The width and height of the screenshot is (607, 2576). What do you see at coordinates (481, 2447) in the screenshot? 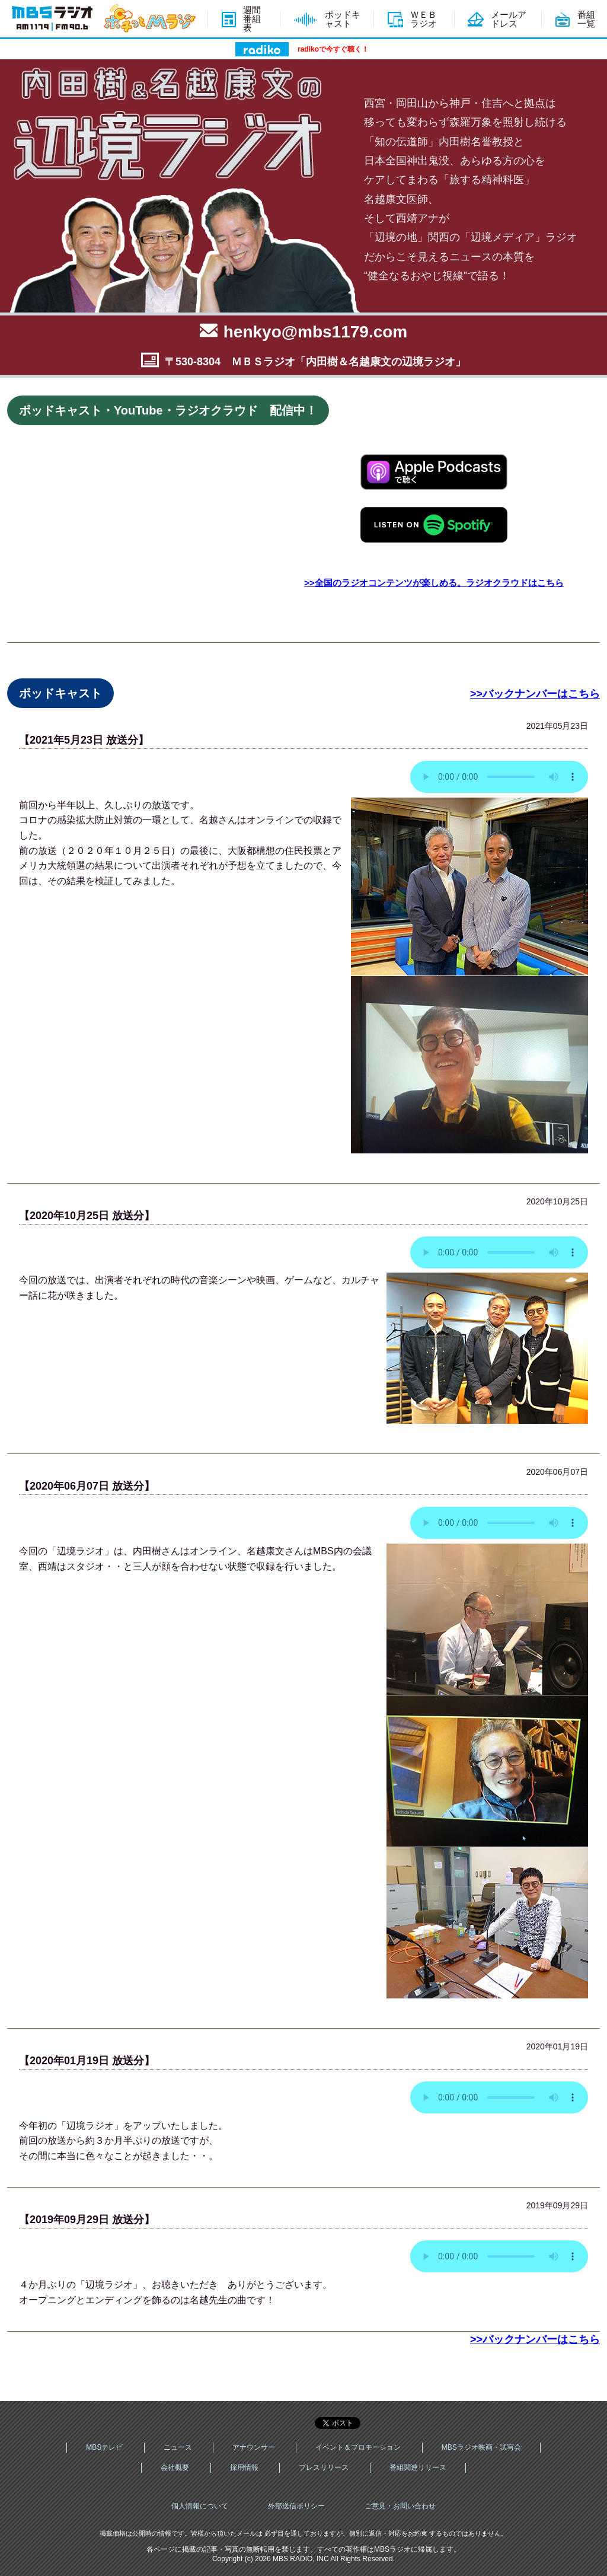
I see `MBSラジオ映画・試写会` at bounding box center [481, 2447].